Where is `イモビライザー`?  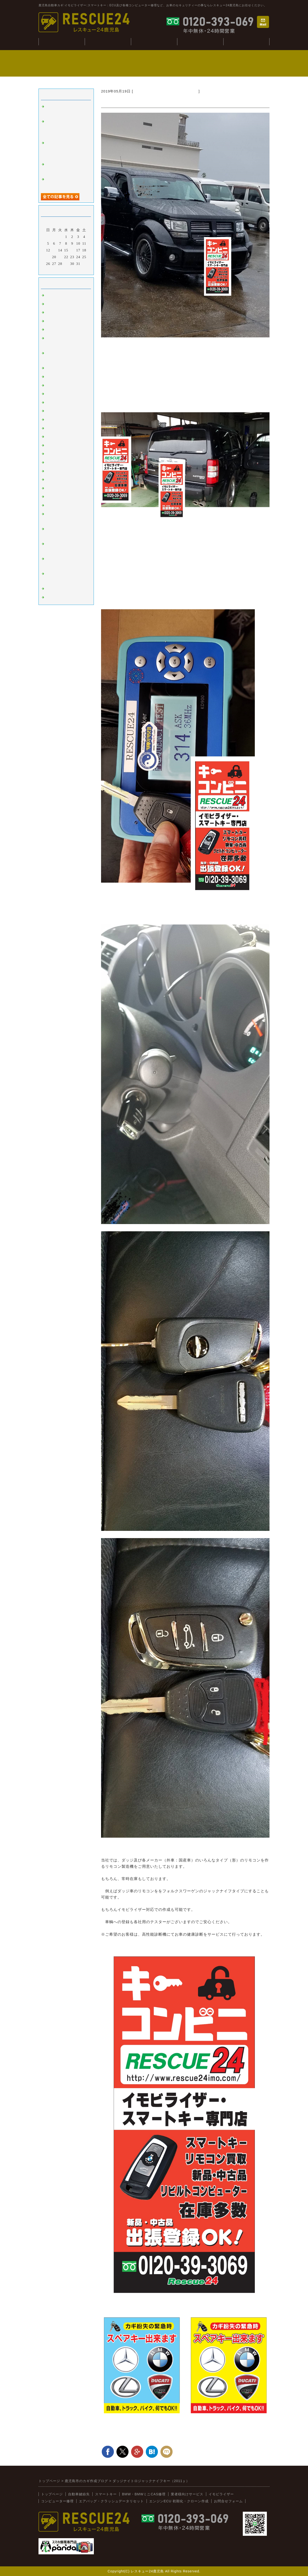 イモビライザー is located at coordinates (59, 304).